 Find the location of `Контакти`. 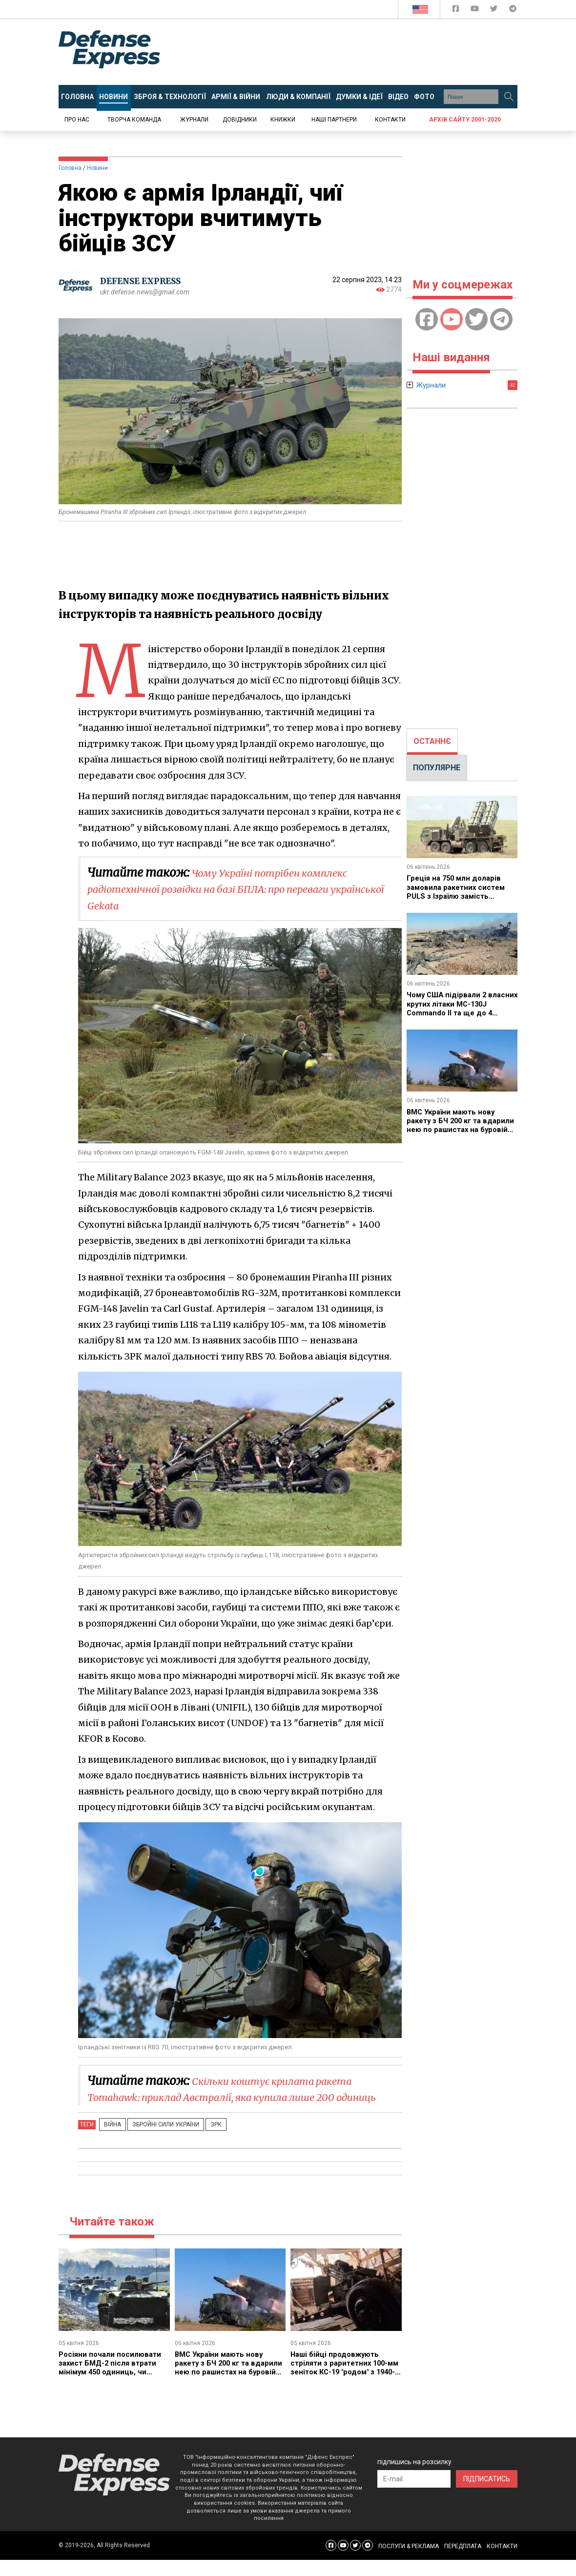

Контакти is located at coordinates (390, 119).